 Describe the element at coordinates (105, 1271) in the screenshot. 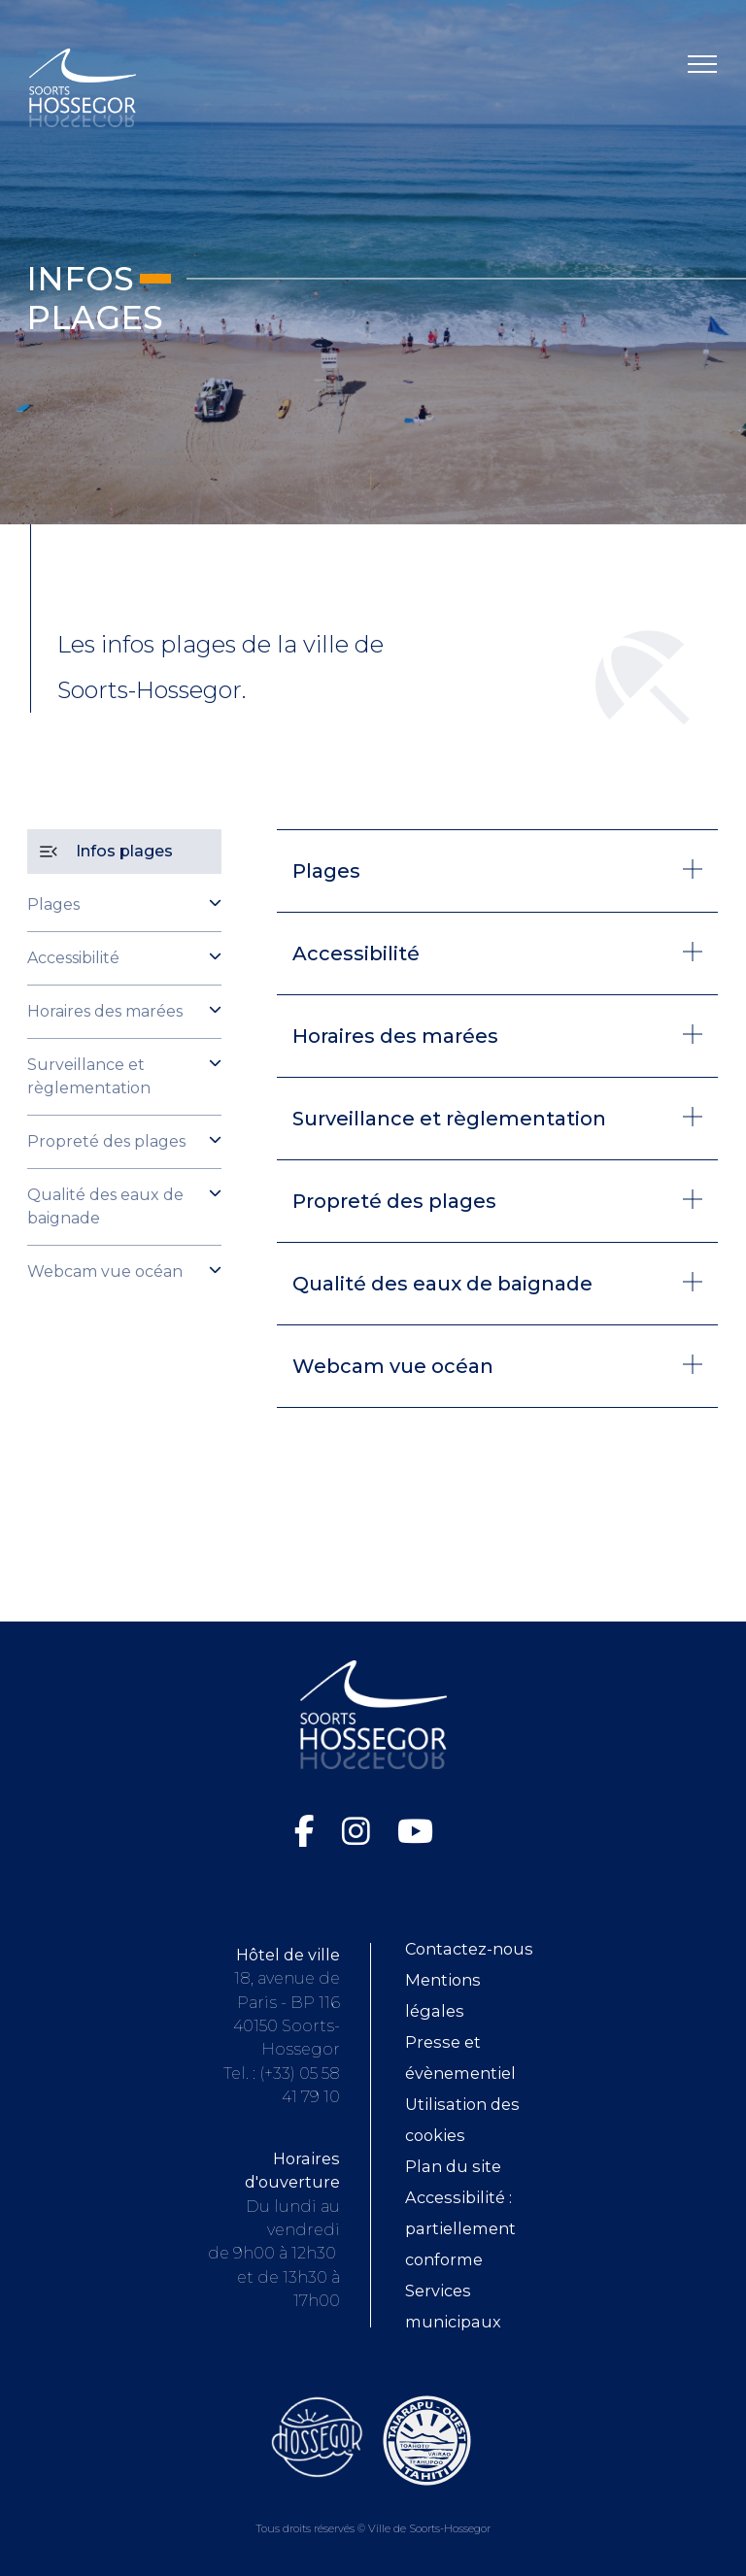

I see `Webcam vue océan` at that location.